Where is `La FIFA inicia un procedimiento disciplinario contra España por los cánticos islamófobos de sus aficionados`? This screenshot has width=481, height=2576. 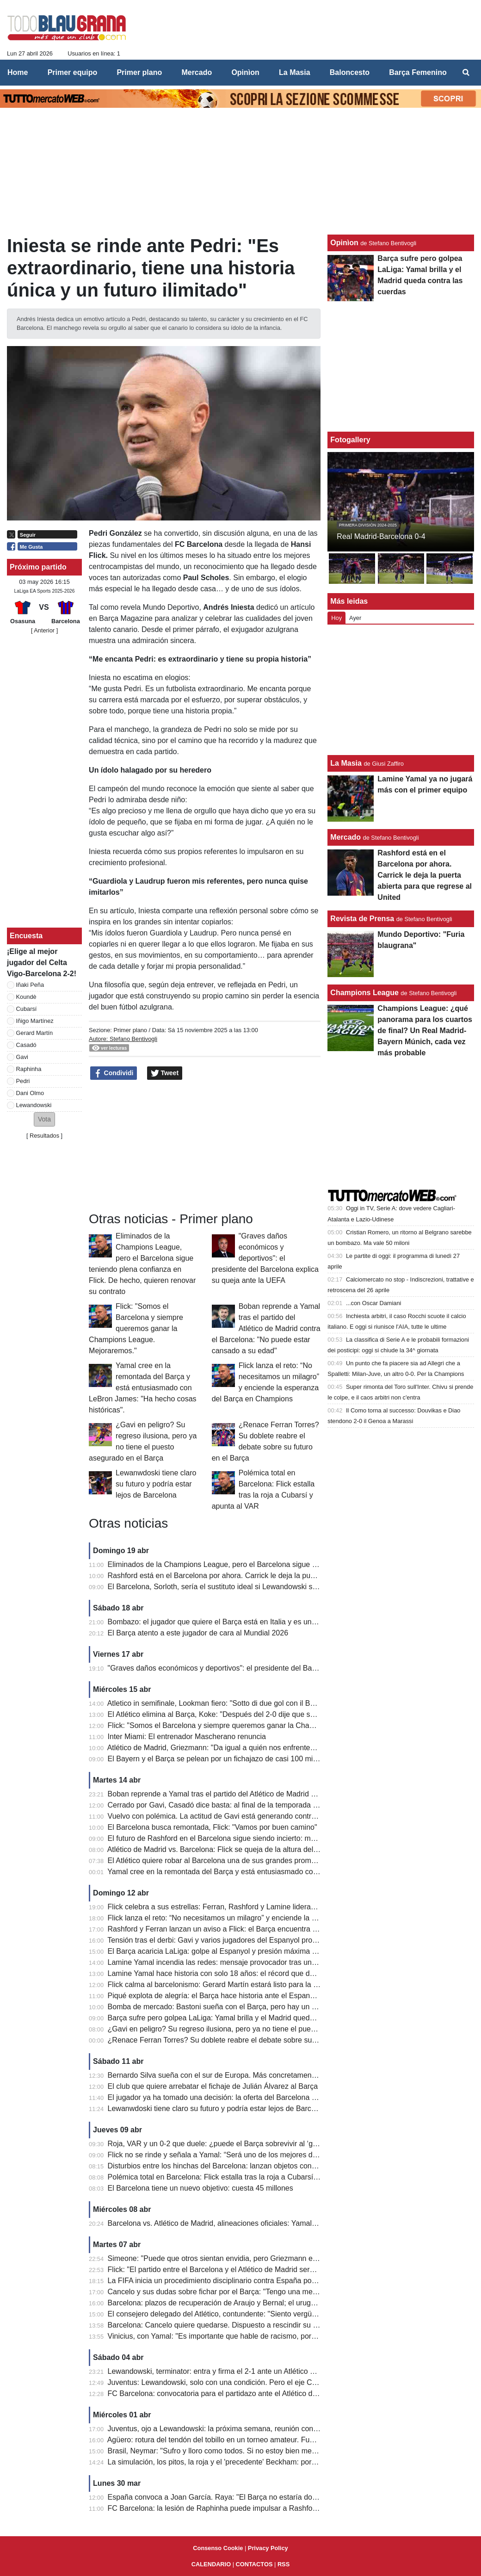 La FIFA inicia un procedimiento disciplinario contra España por los cánticos islamófobos de sus aficionados is located at coordinates (284, 2281).